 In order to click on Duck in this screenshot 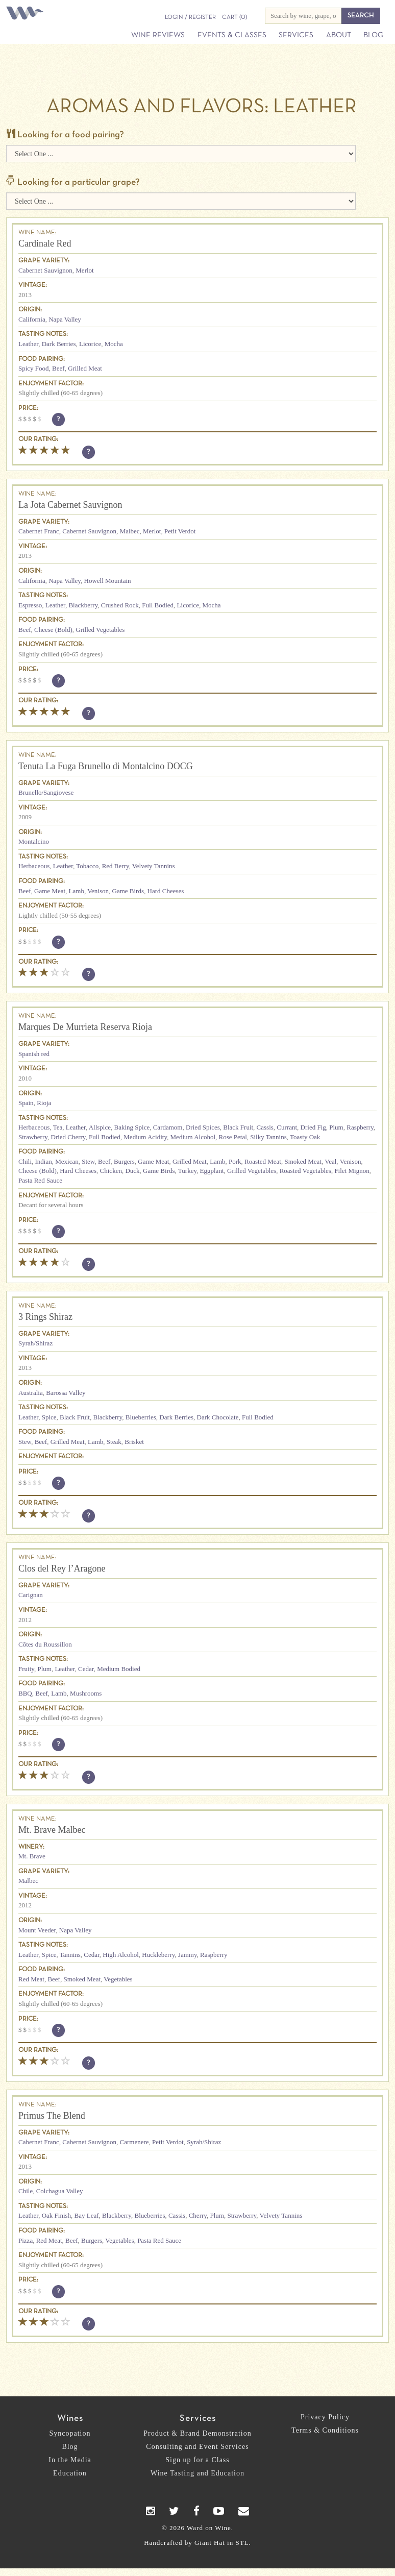, I will do `click(132, 1170)`.